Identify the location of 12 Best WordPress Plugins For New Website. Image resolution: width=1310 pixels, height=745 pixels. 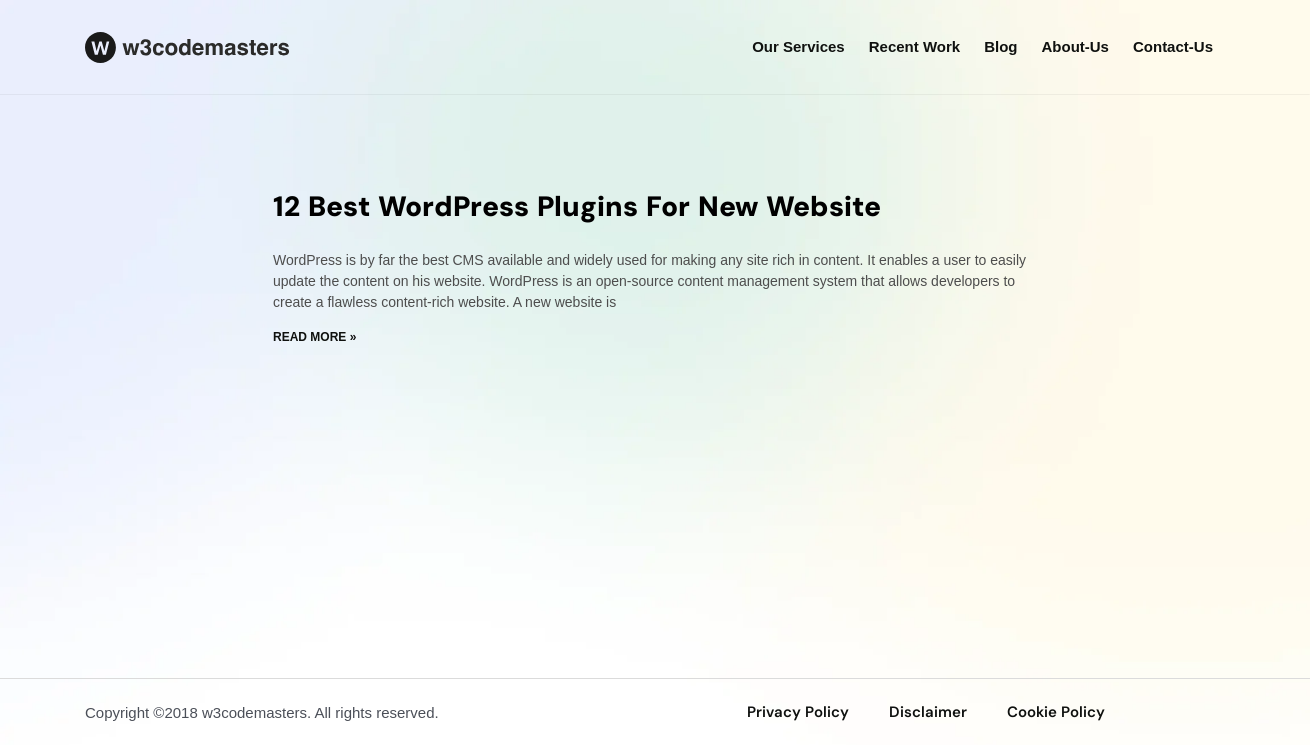
(577, 206).